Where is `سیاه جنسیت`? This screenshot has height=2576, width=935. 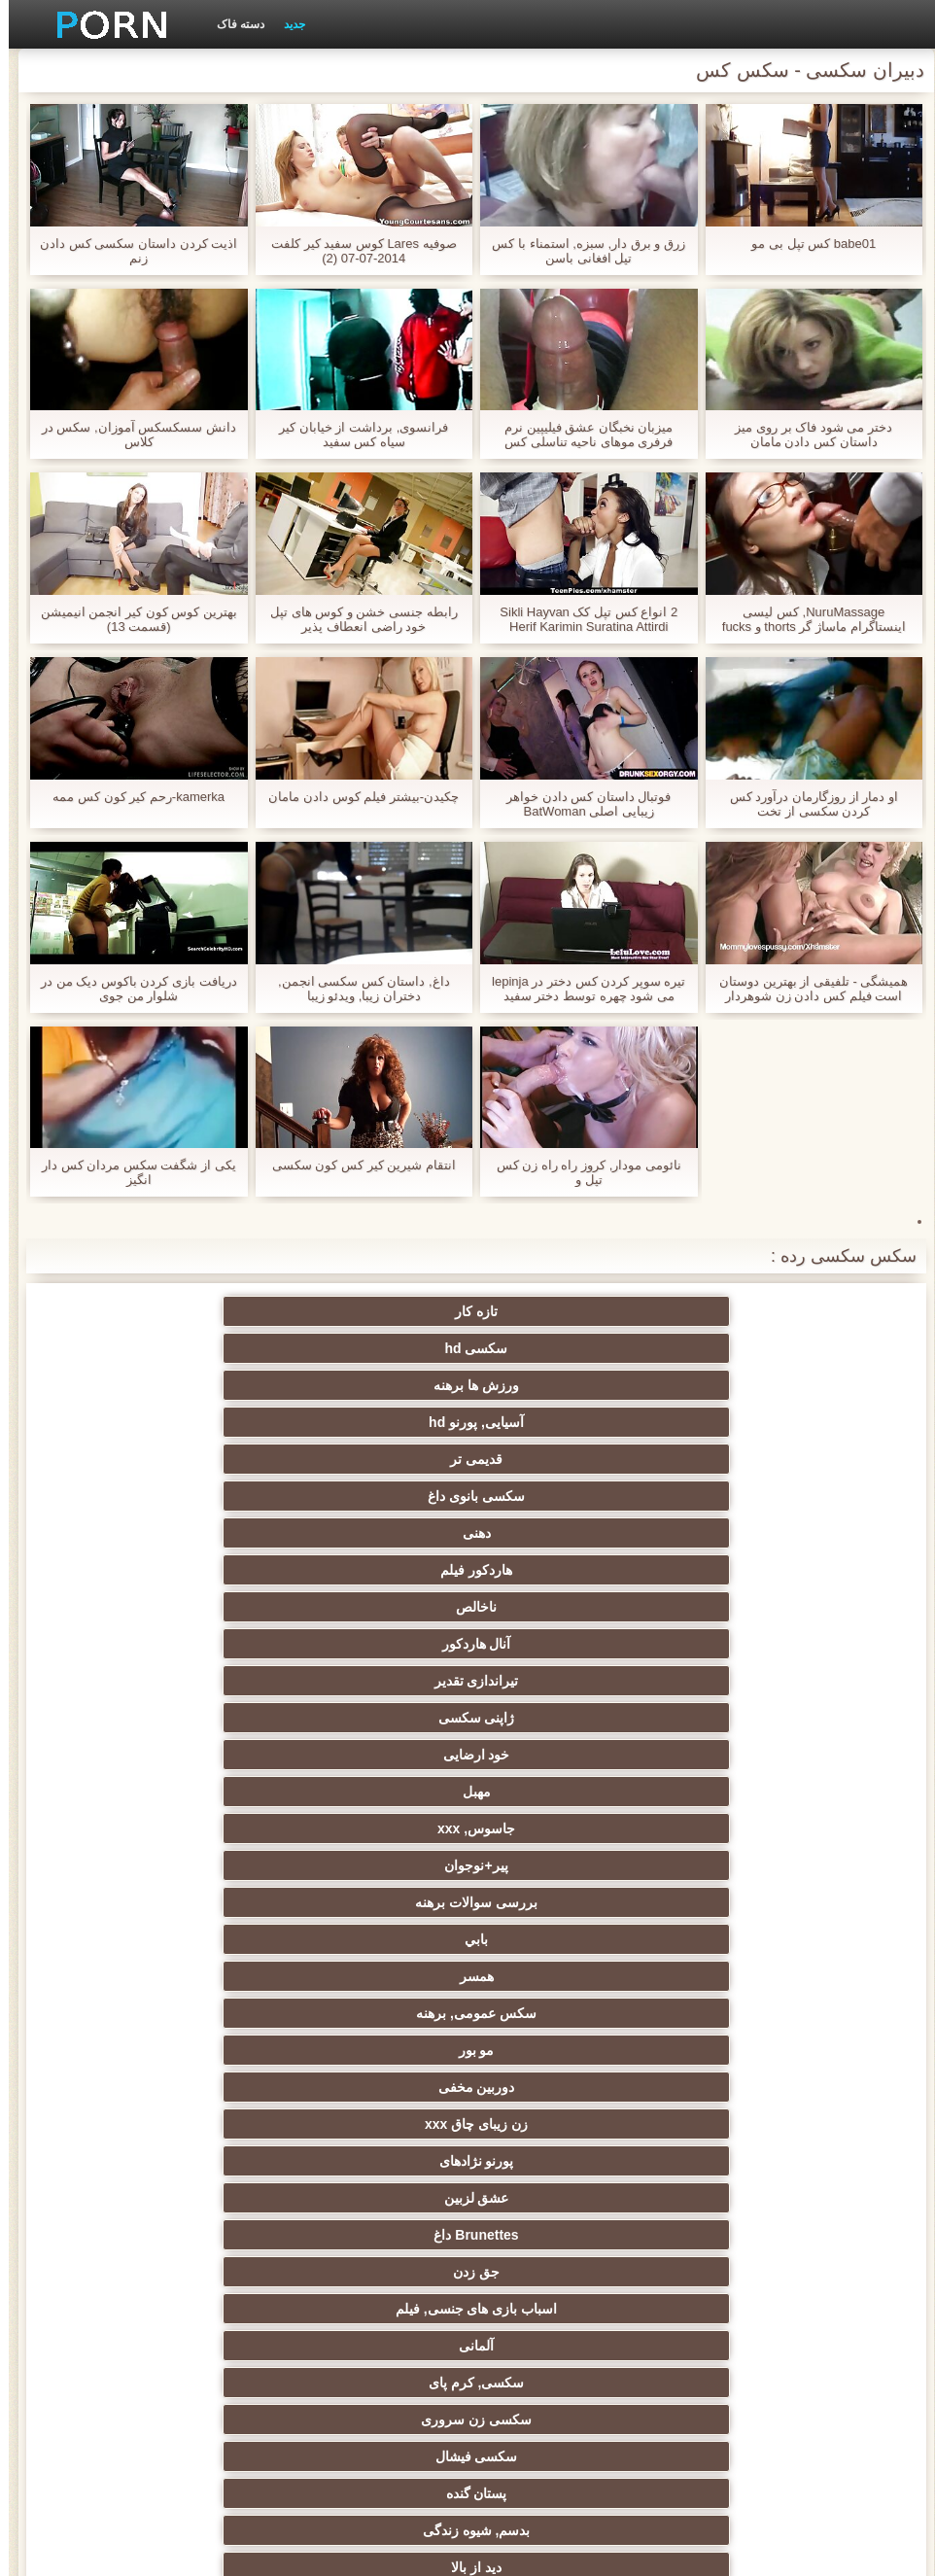
سیاه جنسیت is located at coordinates (372, 1939).